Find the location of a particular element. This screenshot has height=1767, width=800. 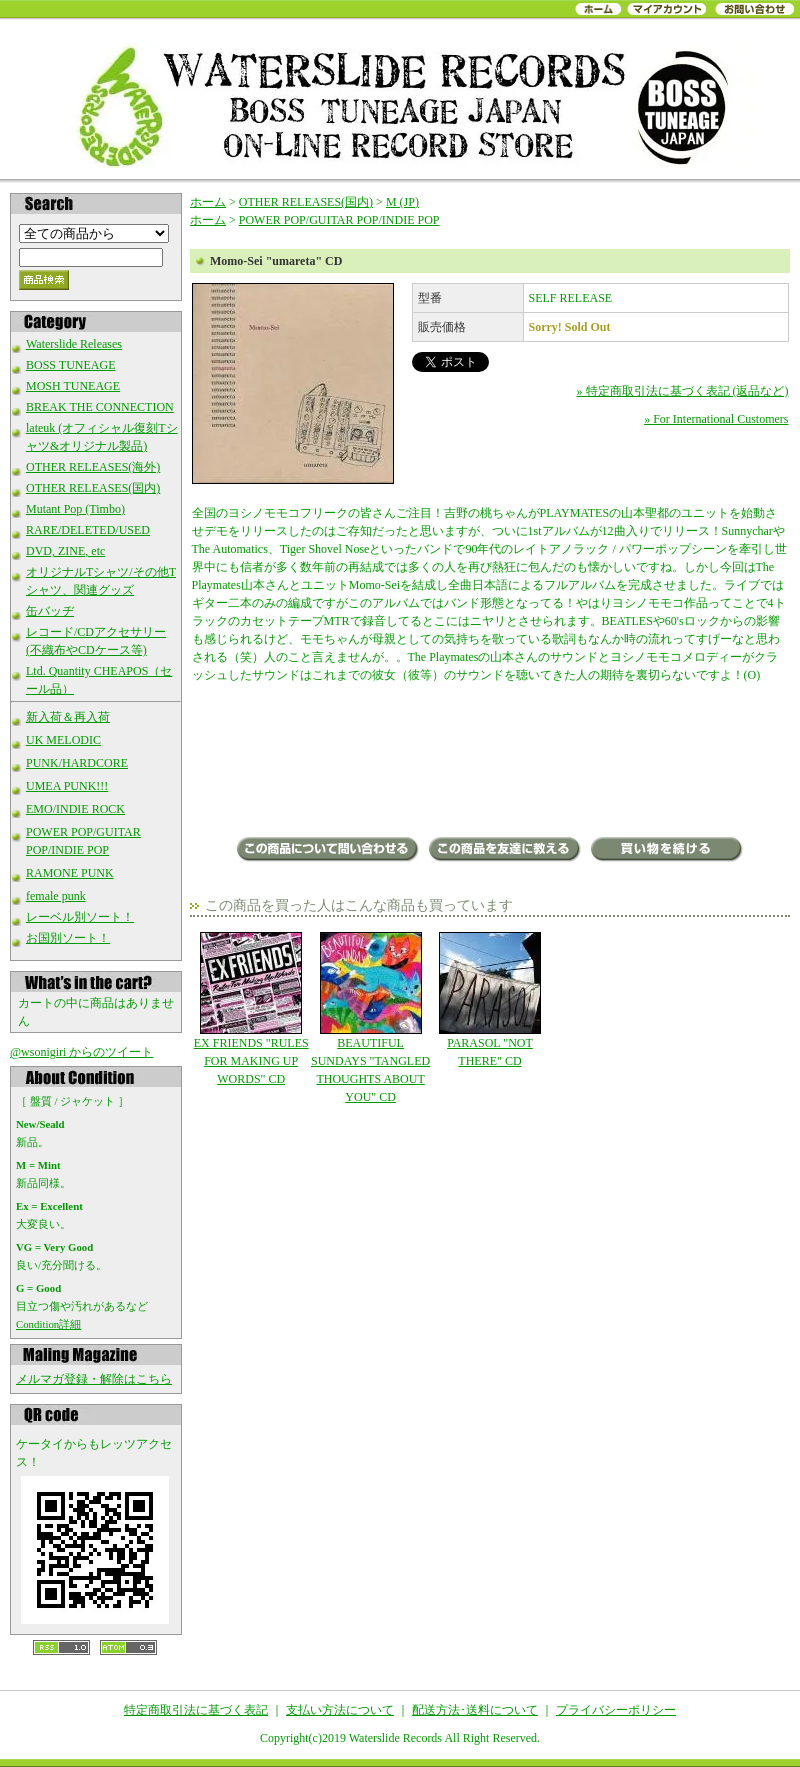

EX FRIENDS "RULES FOR MAKING UP WORDS" CD is located at coordinates (251, 1009).